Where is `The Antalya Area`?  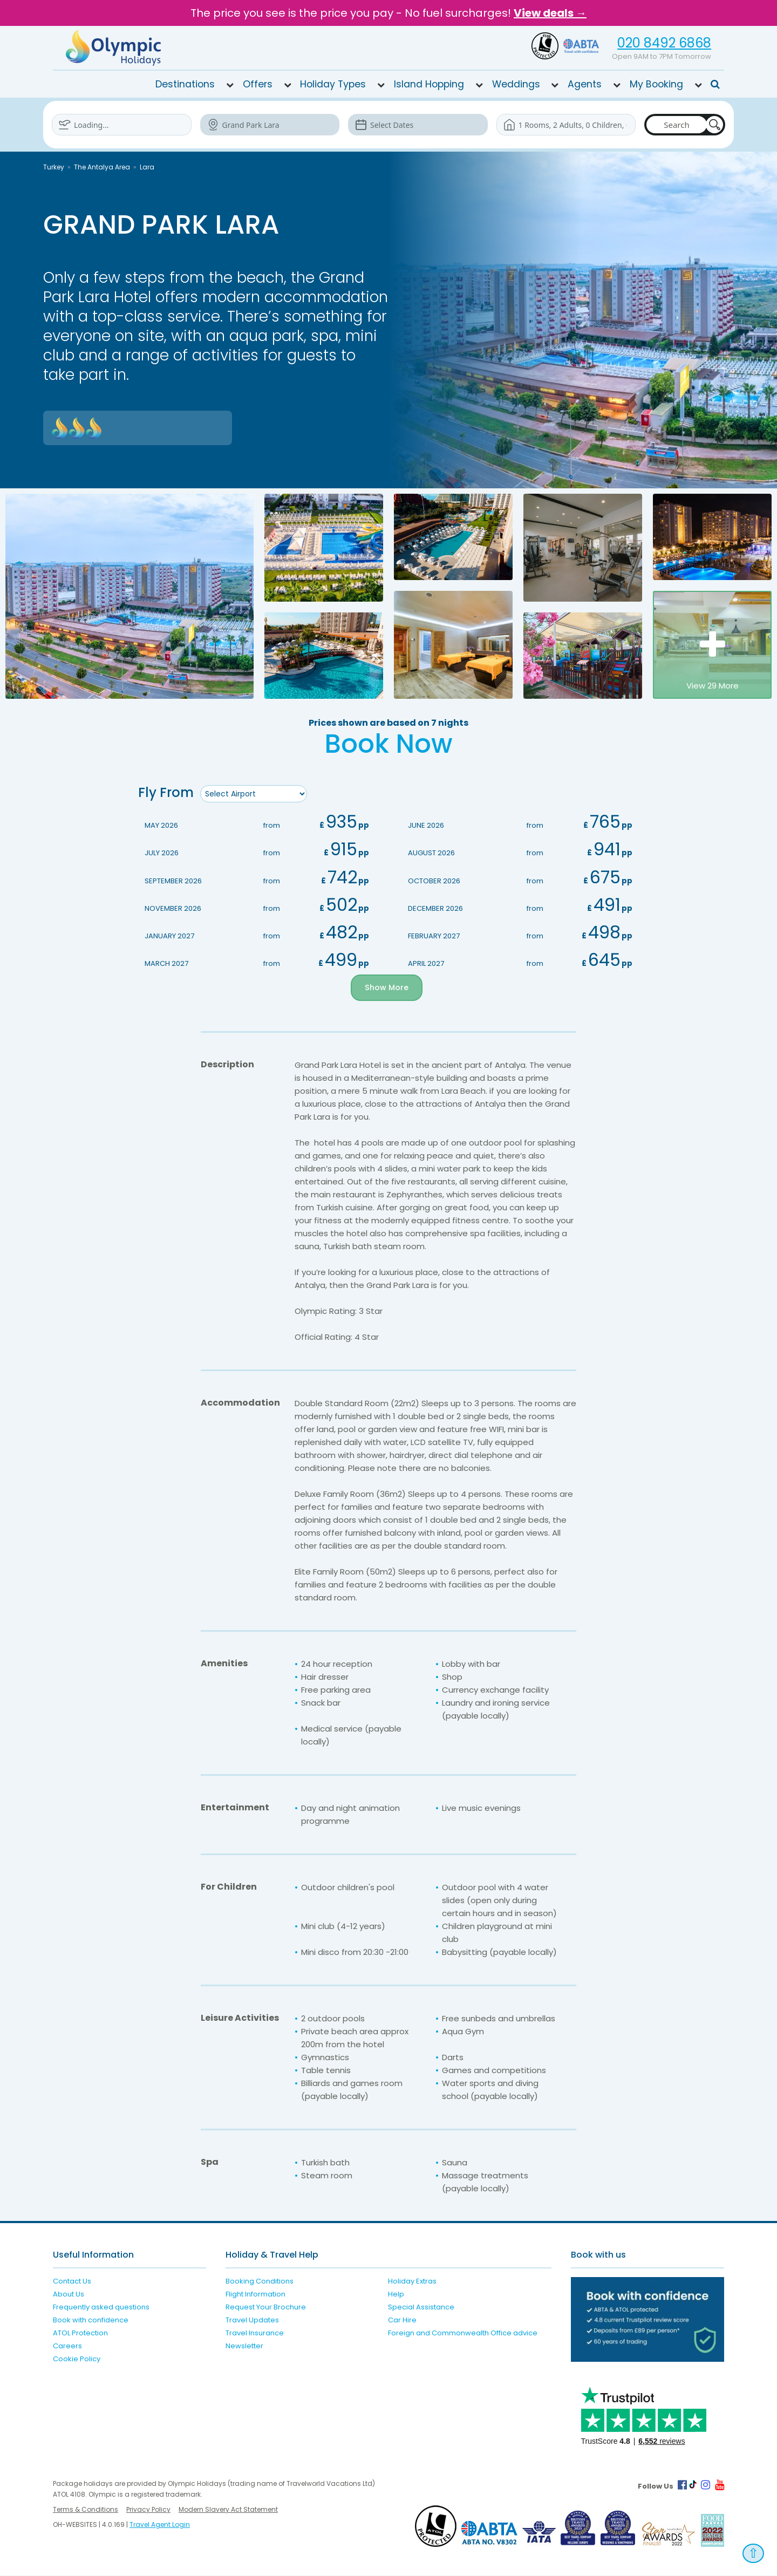 The Antalya Area is located at coordinates (102, 167).